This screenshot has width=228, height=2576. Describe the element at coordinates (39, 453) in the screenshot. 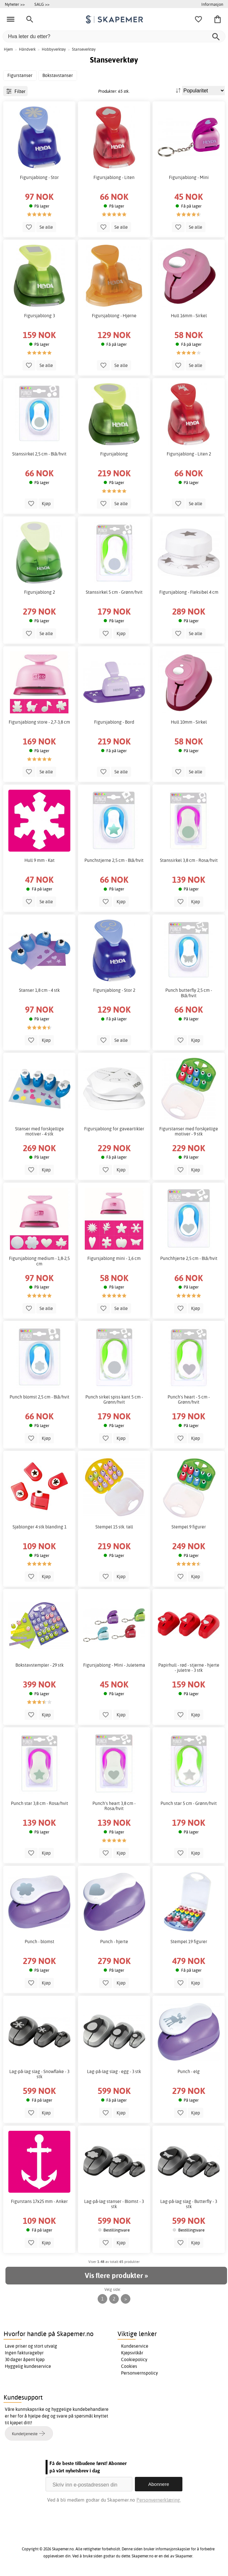

I see `Stanssirkel 2,5 cm - Blå/hvit` at that location.